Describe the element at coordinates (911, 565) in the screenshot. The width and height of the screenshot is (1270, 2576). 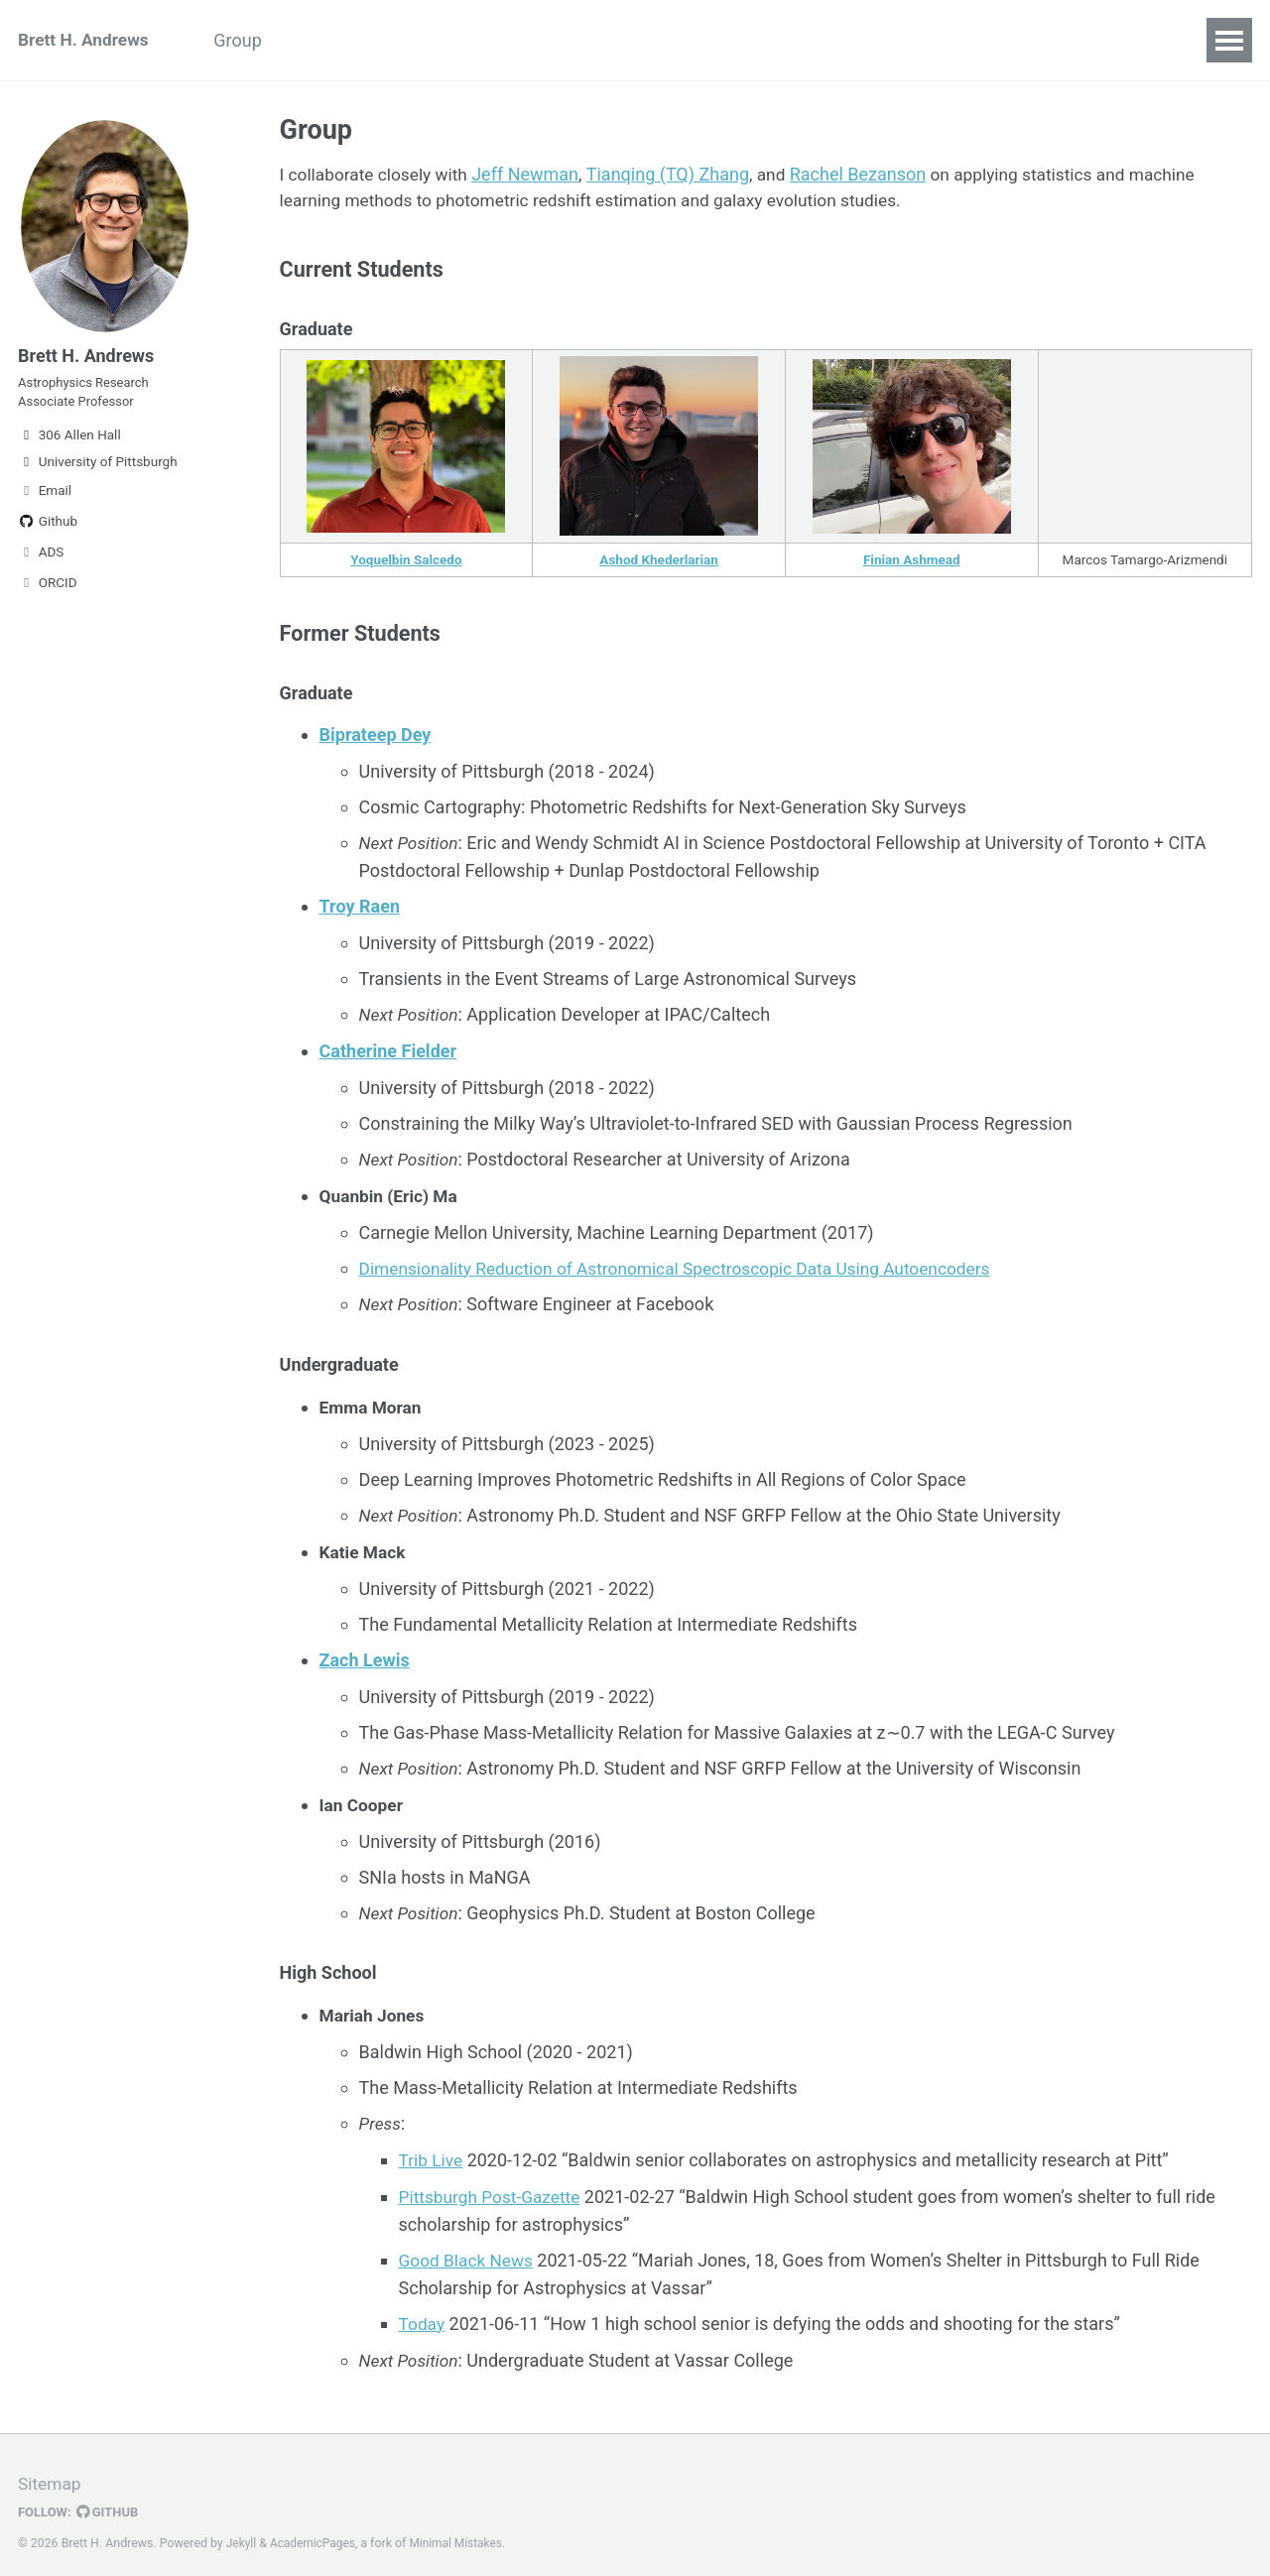
I see `Finian Ashmead` at that location.